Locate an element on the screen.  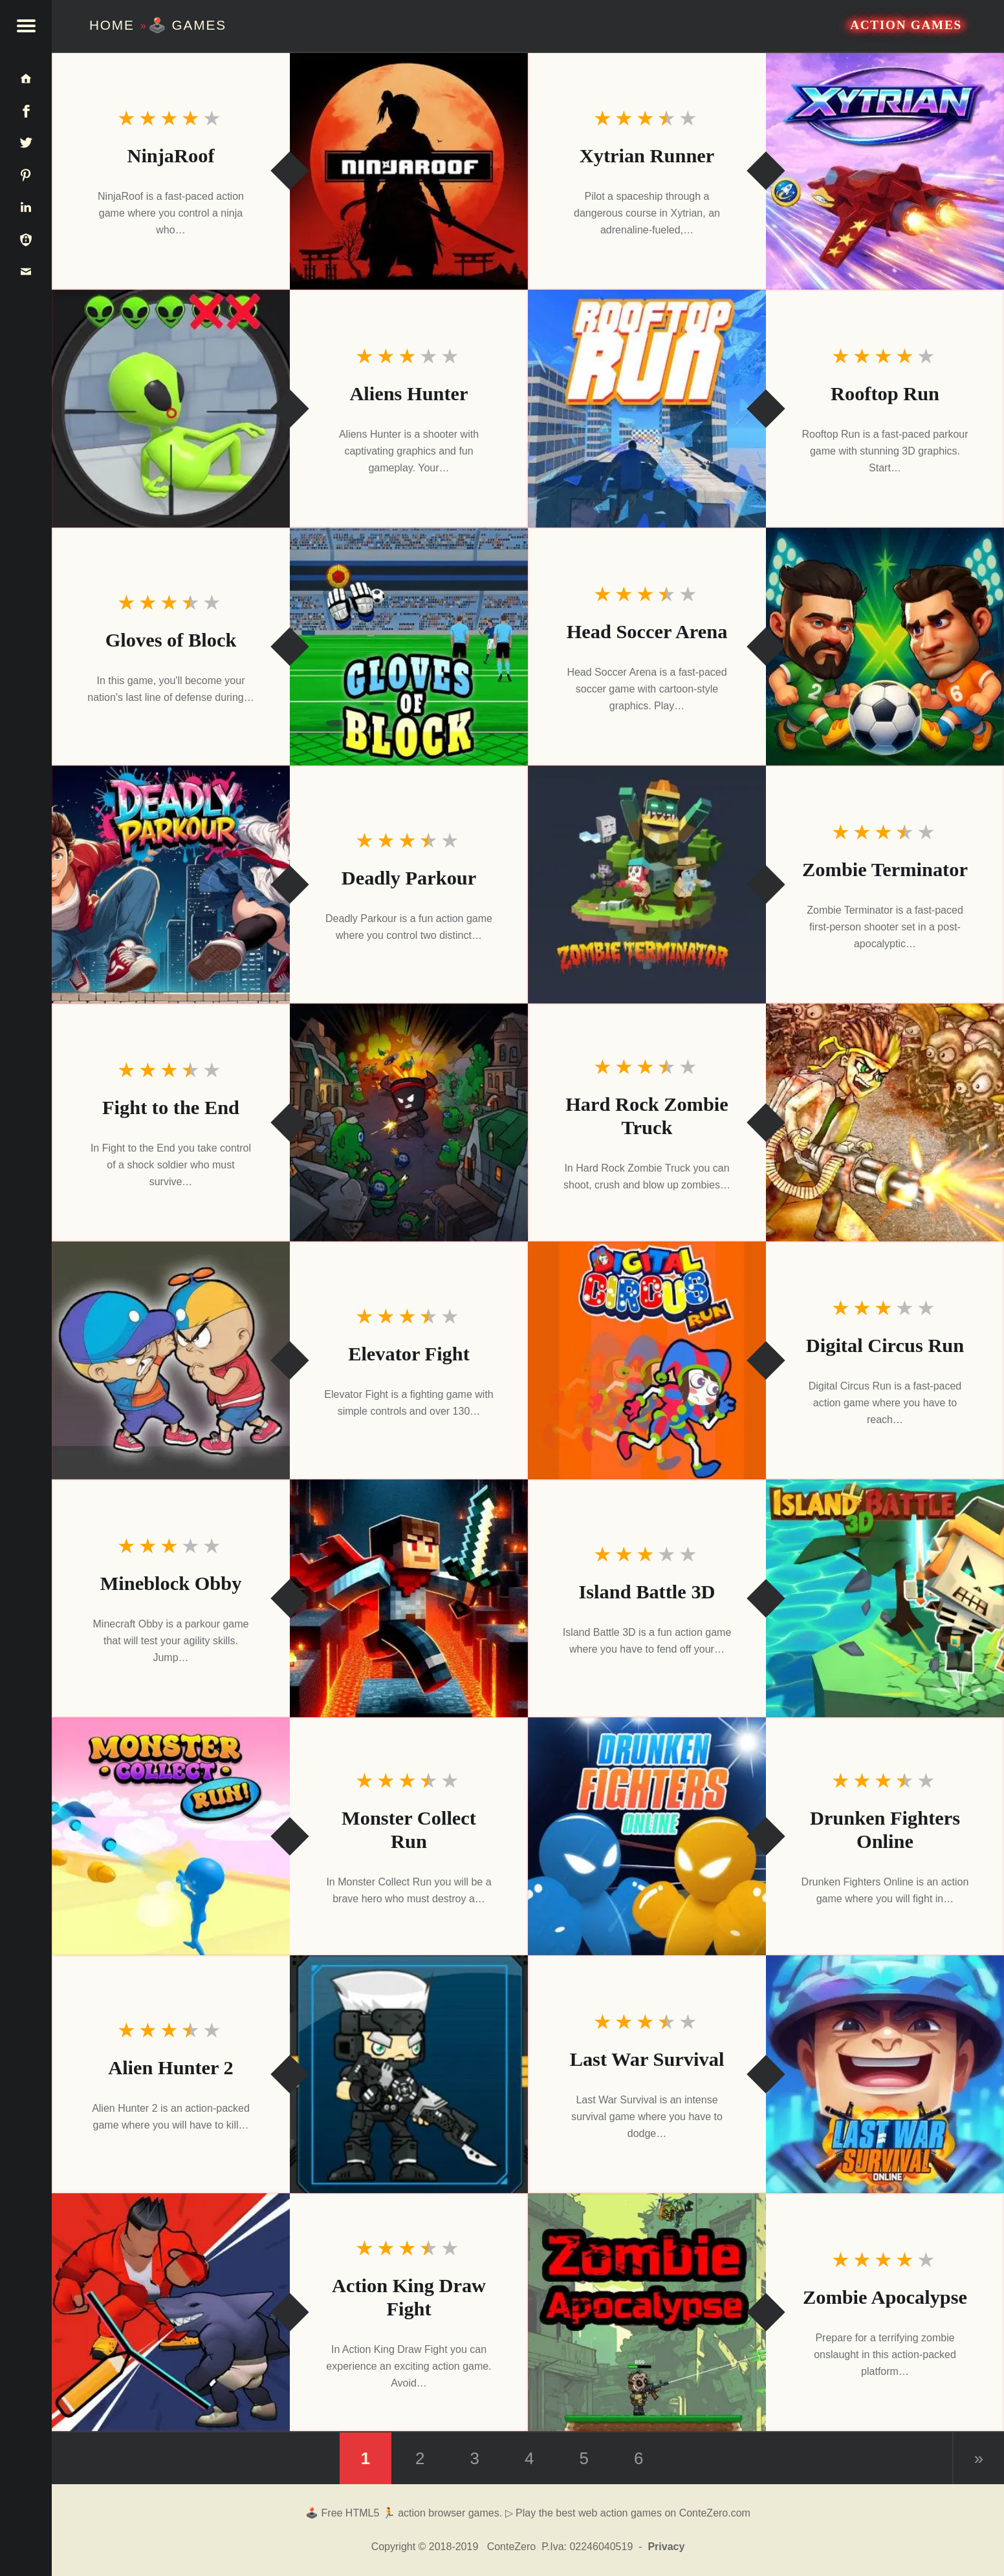
[Island Battle 3D] is located at coordinates (885, 1598).